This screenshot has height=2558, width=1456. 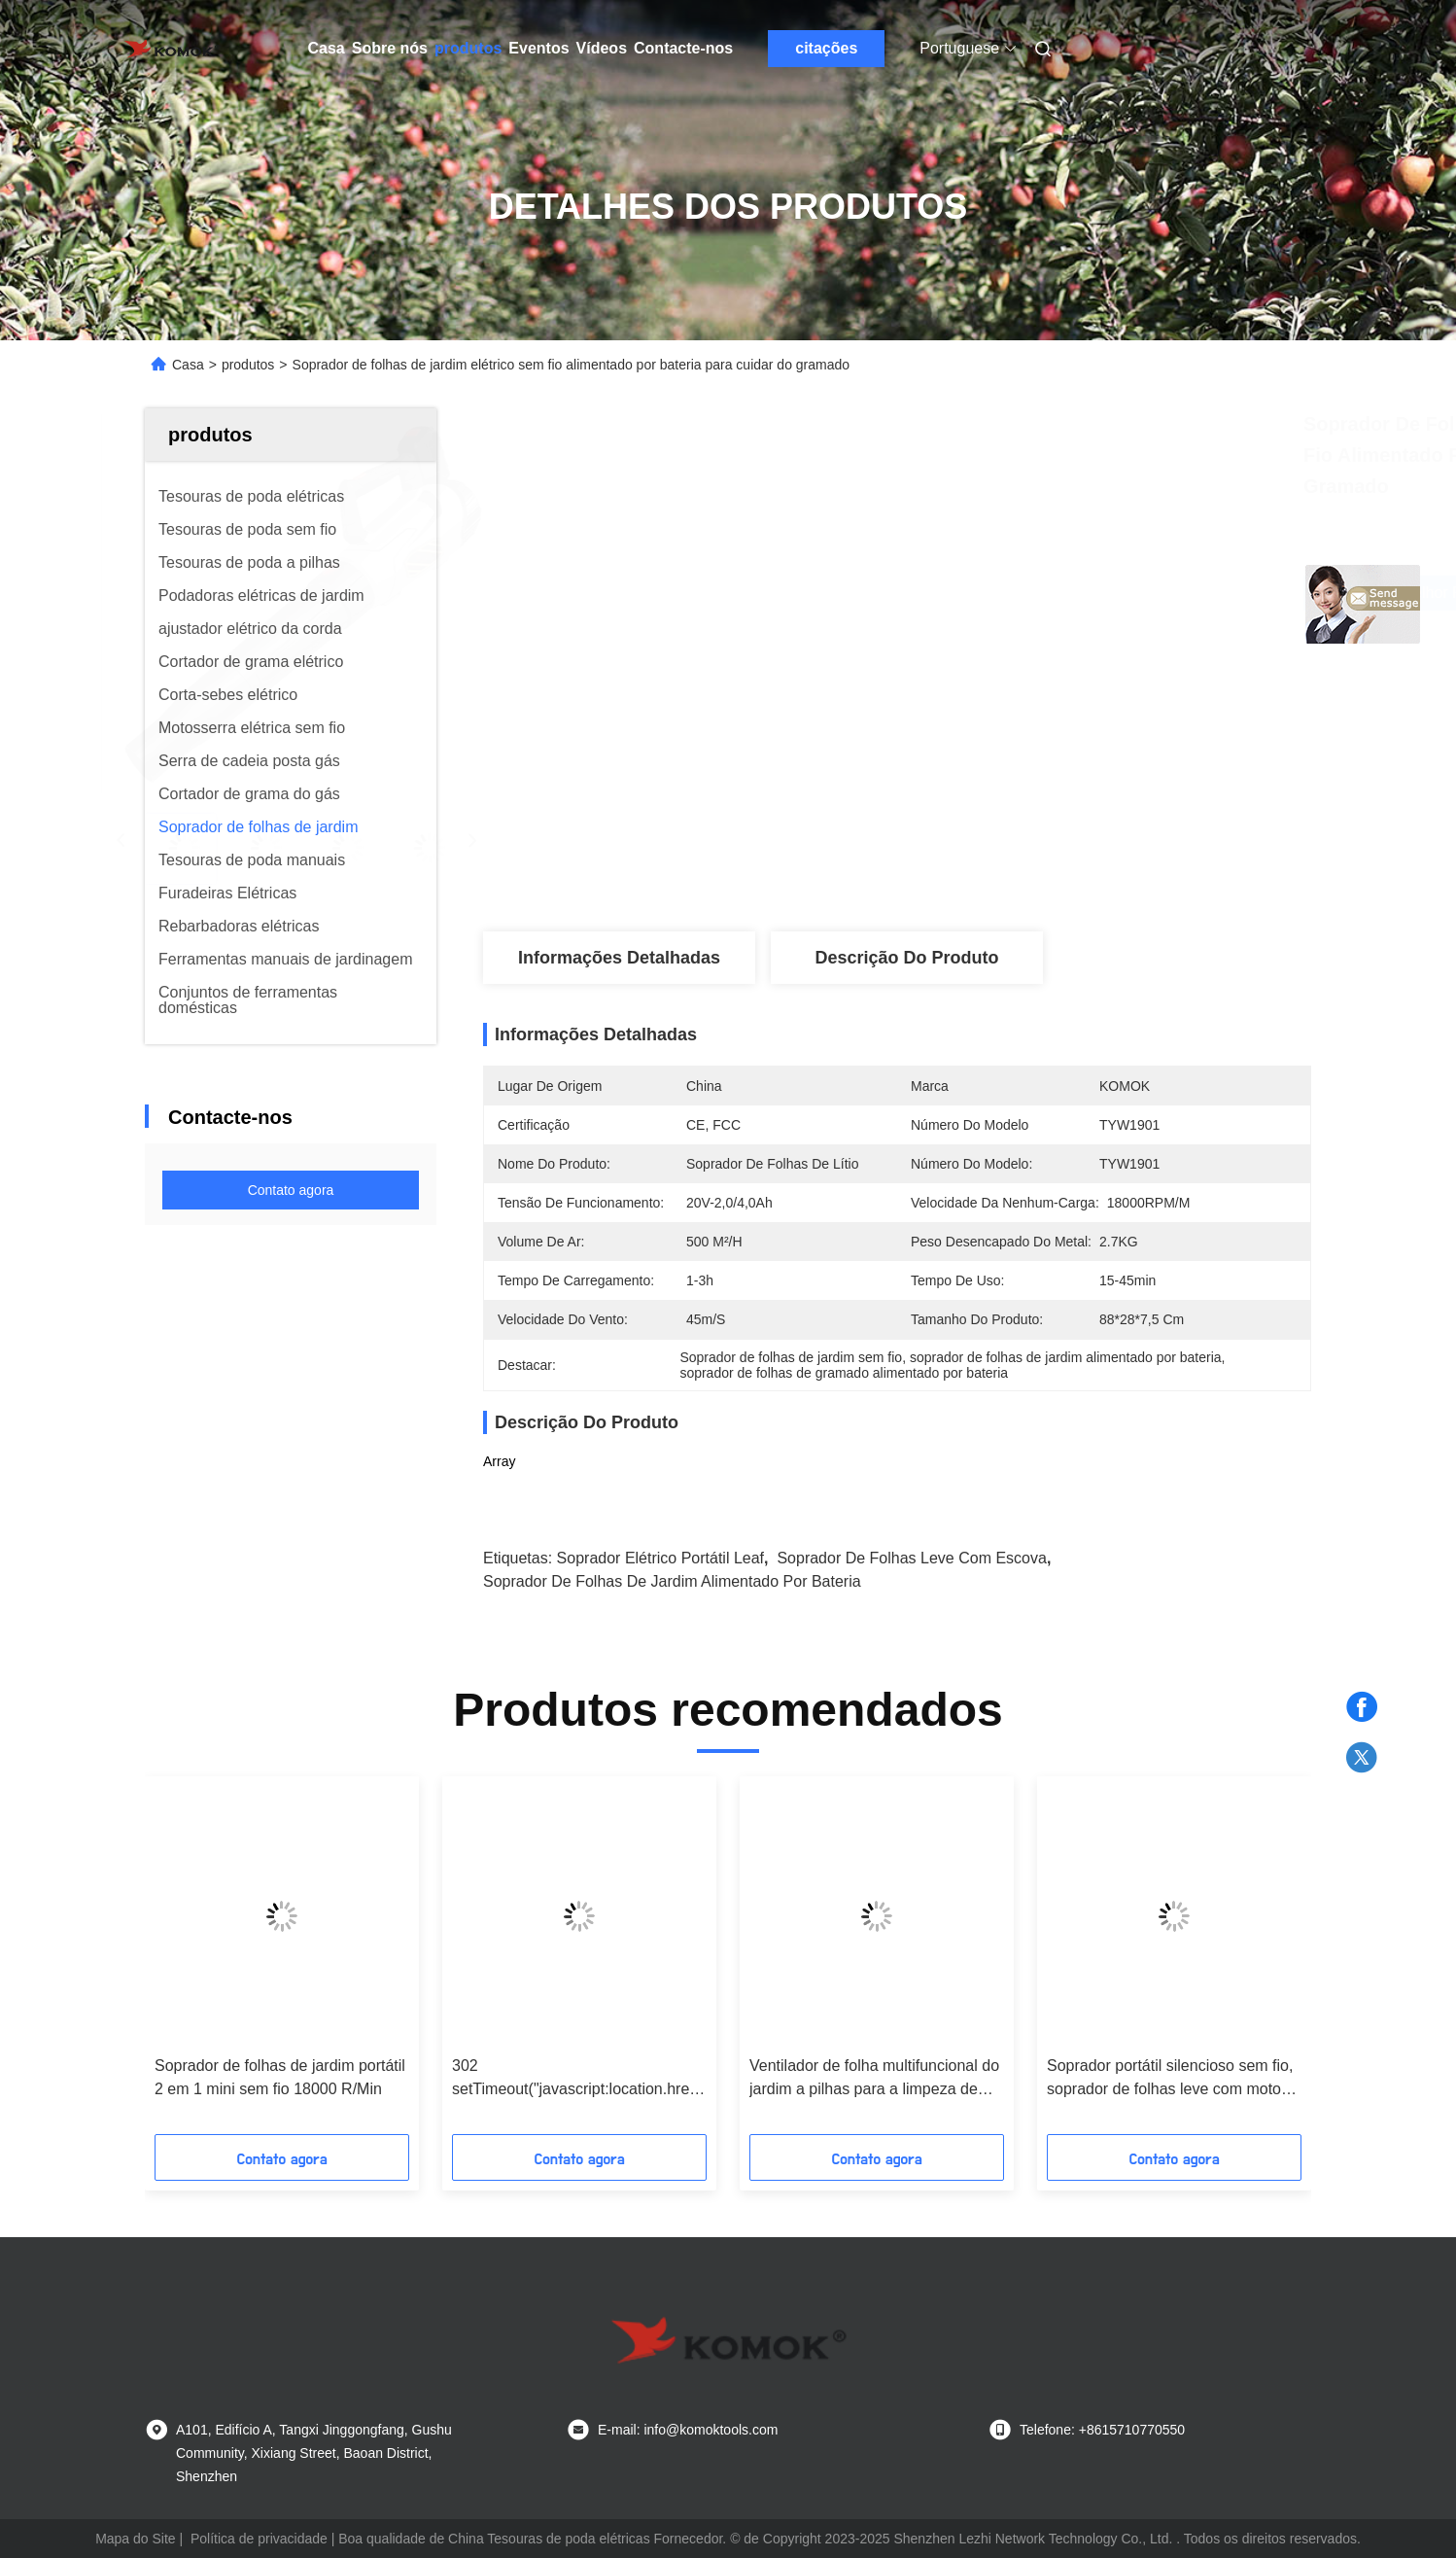 I want to click on Vídeos, so click(x=601, y=48).